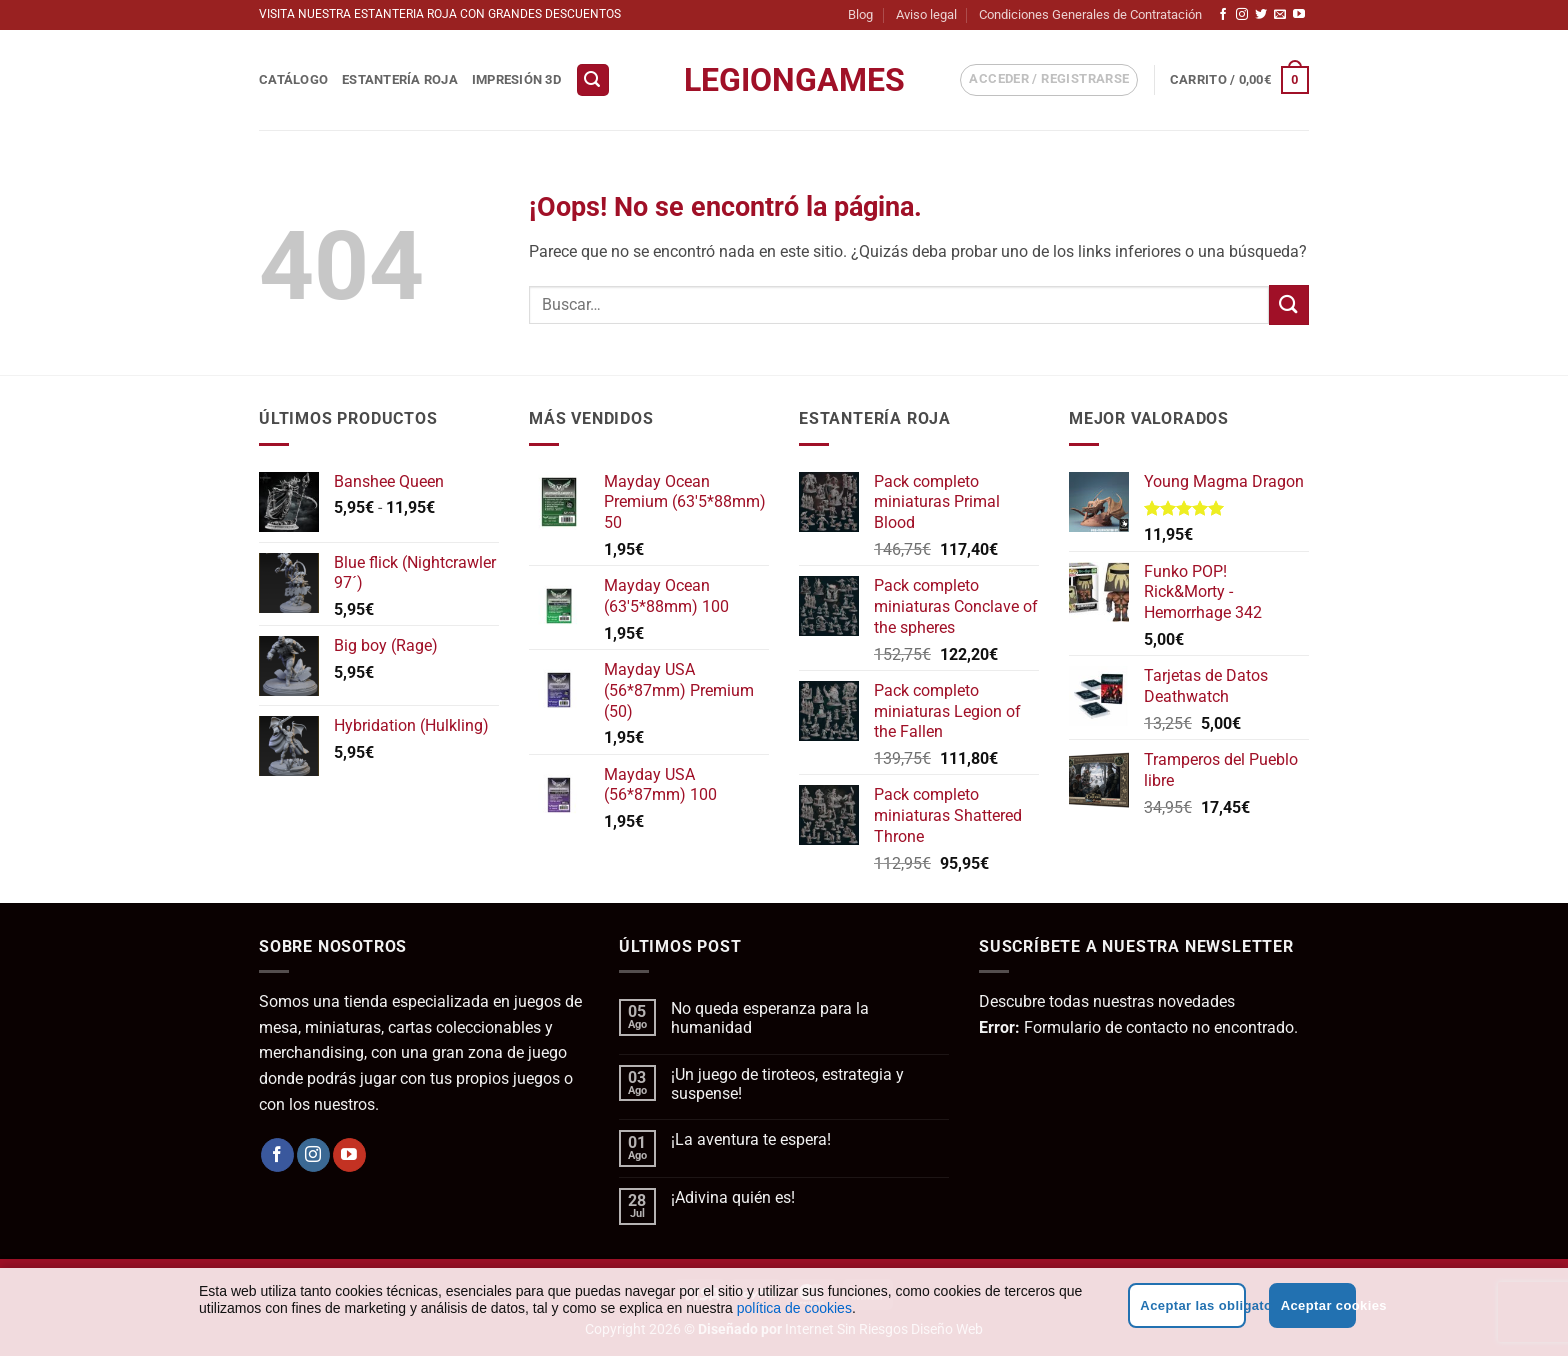 Image resolution: width=1568 pixels, height=1356 pixels. What do you see at coordinates (1280, 15) in the screenshot?
I see `[Envíanos un email]` at bounding box center [1280, 15].